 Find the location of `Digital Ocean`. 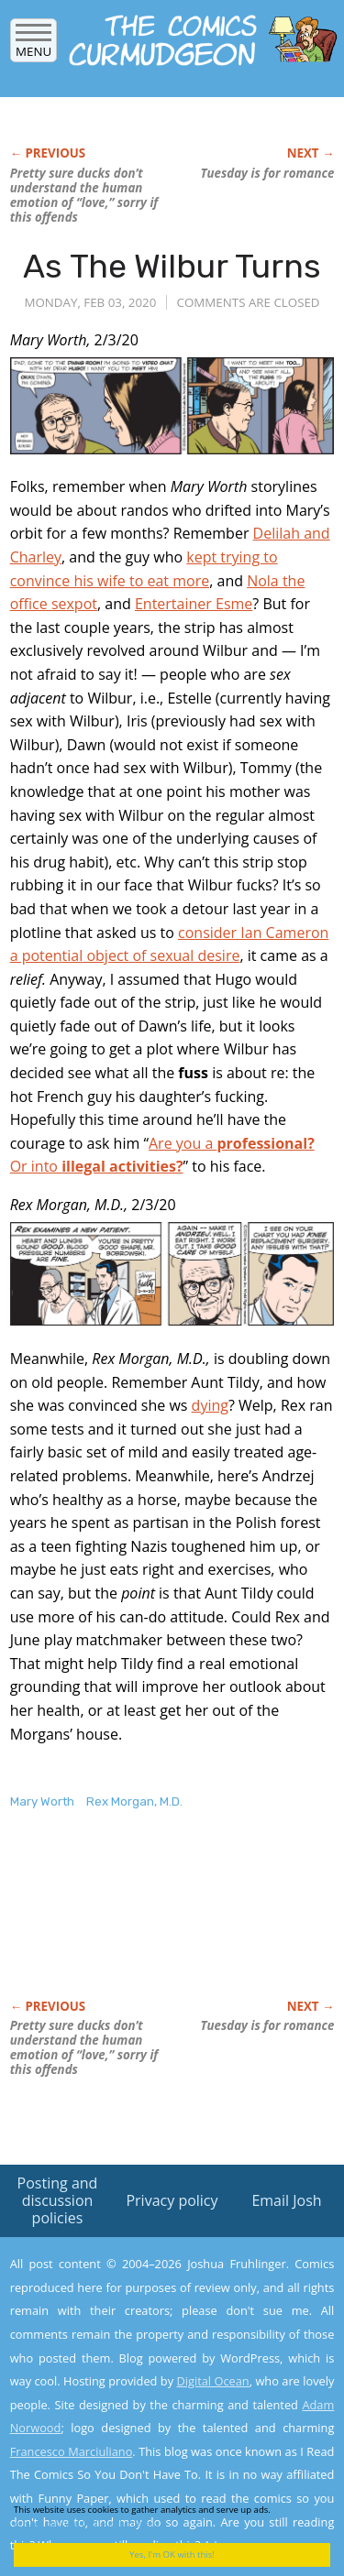

Digital Ocean is located at coordinates (212, 2381).